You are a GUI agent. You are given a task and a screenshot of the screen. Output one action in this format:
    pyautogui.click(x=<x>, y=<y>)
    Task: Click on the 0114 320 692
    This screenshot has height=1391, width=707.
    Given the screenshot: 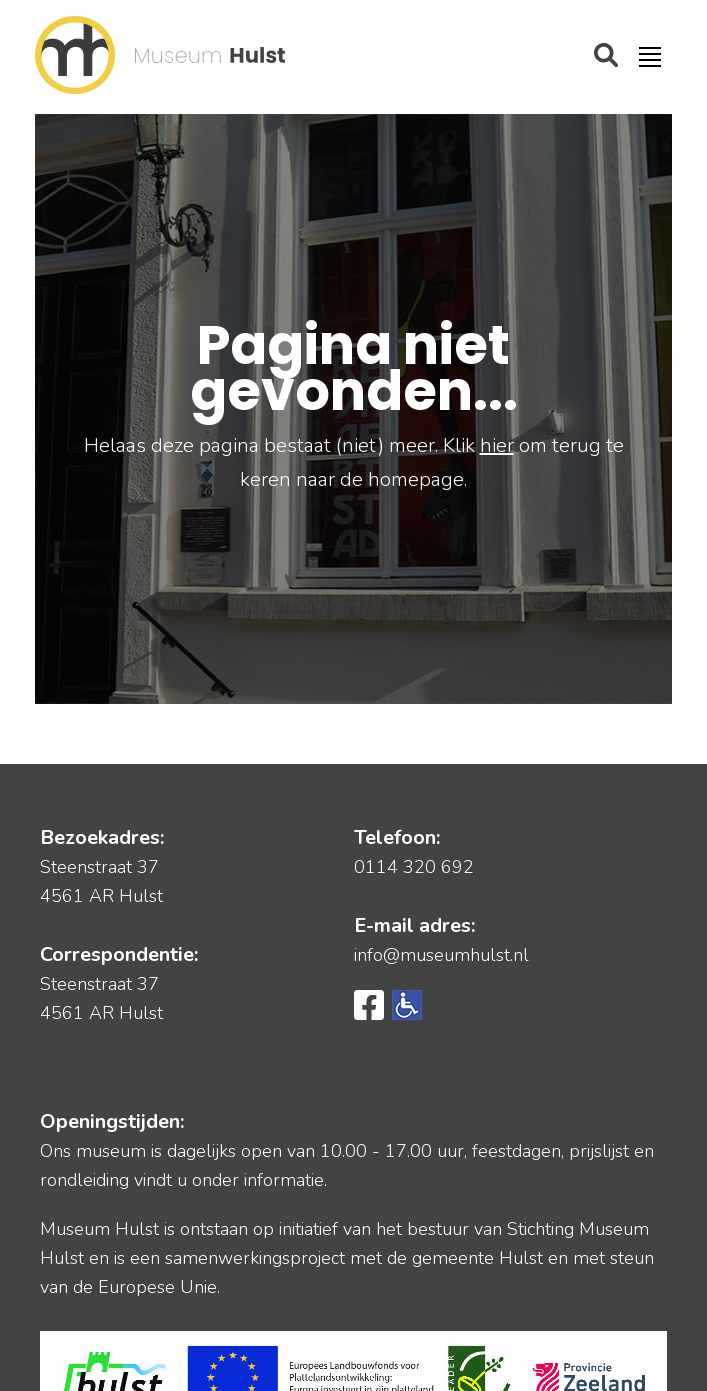 What is the action you would take?
    pyautogui.click(x=414, y=867)
    